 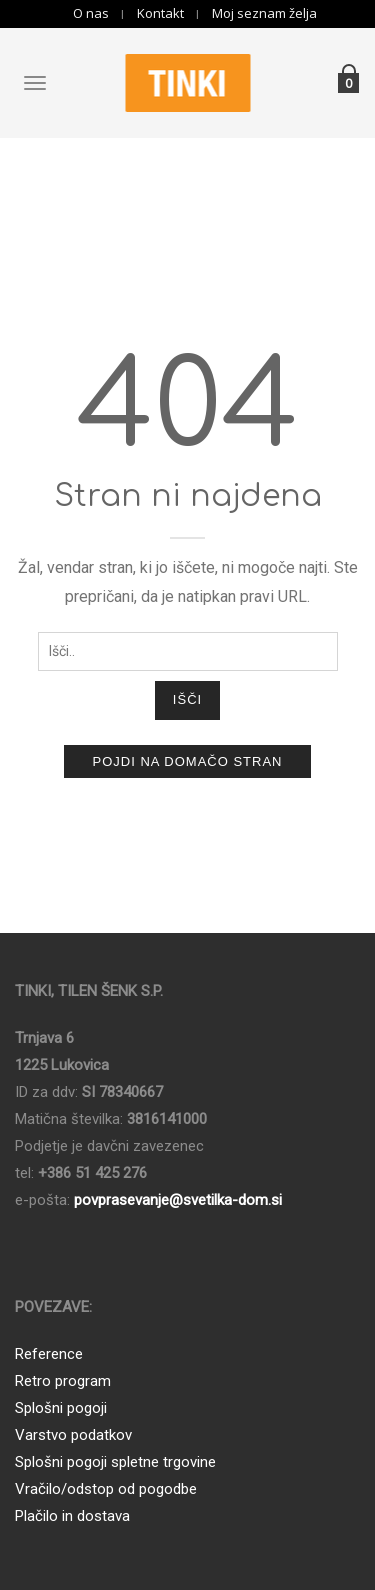 What do you see at coordinates (73, 1435) in the screenshot?
I see `Varstvo podatkov` at bounding box center [73, 1435].